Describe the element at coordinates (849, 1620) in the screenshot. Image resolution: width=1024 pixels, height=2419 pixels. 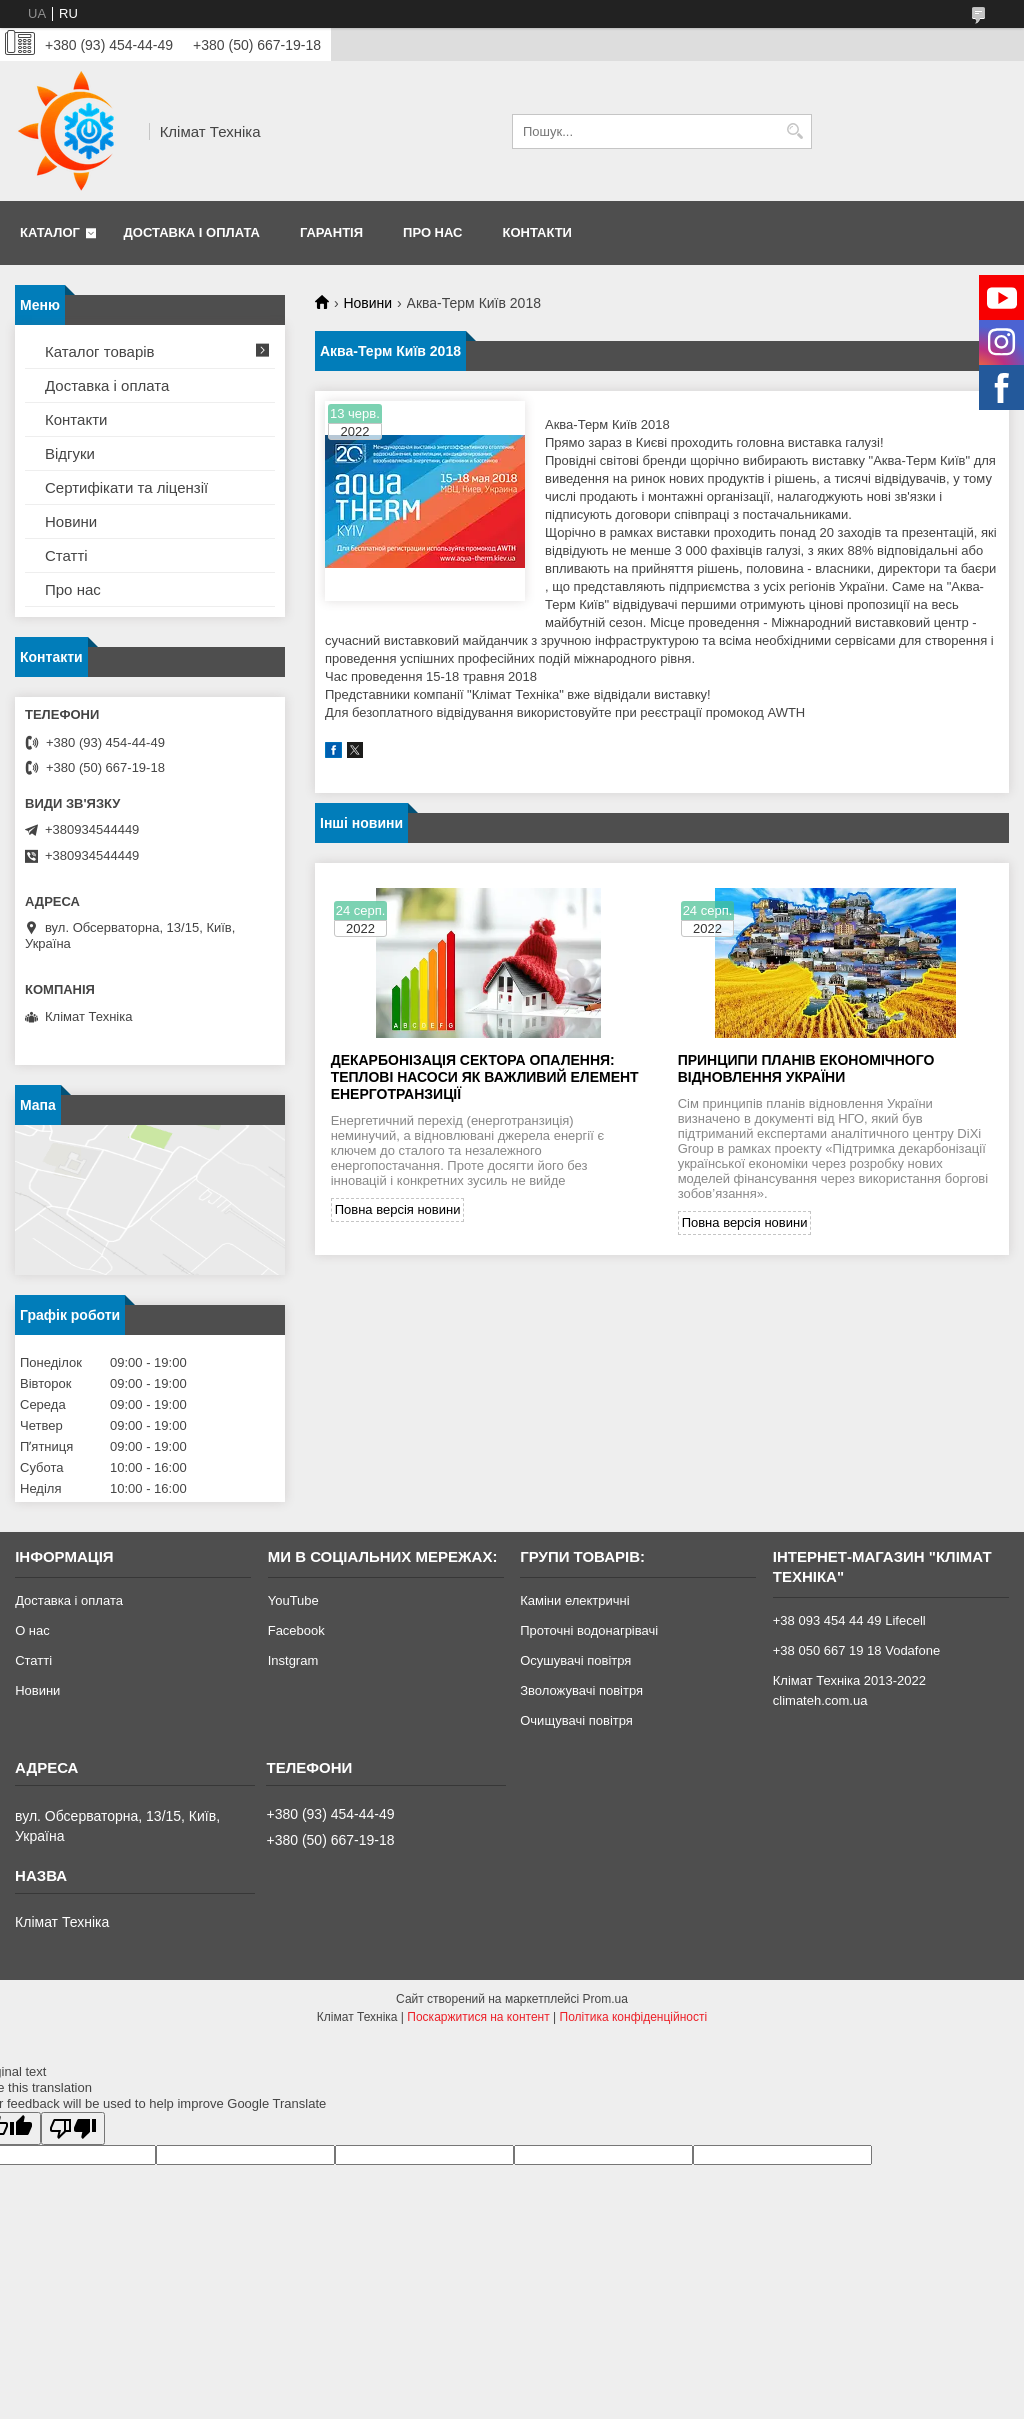
I see `+38 093 454 44 49 Lifecell` at that location.